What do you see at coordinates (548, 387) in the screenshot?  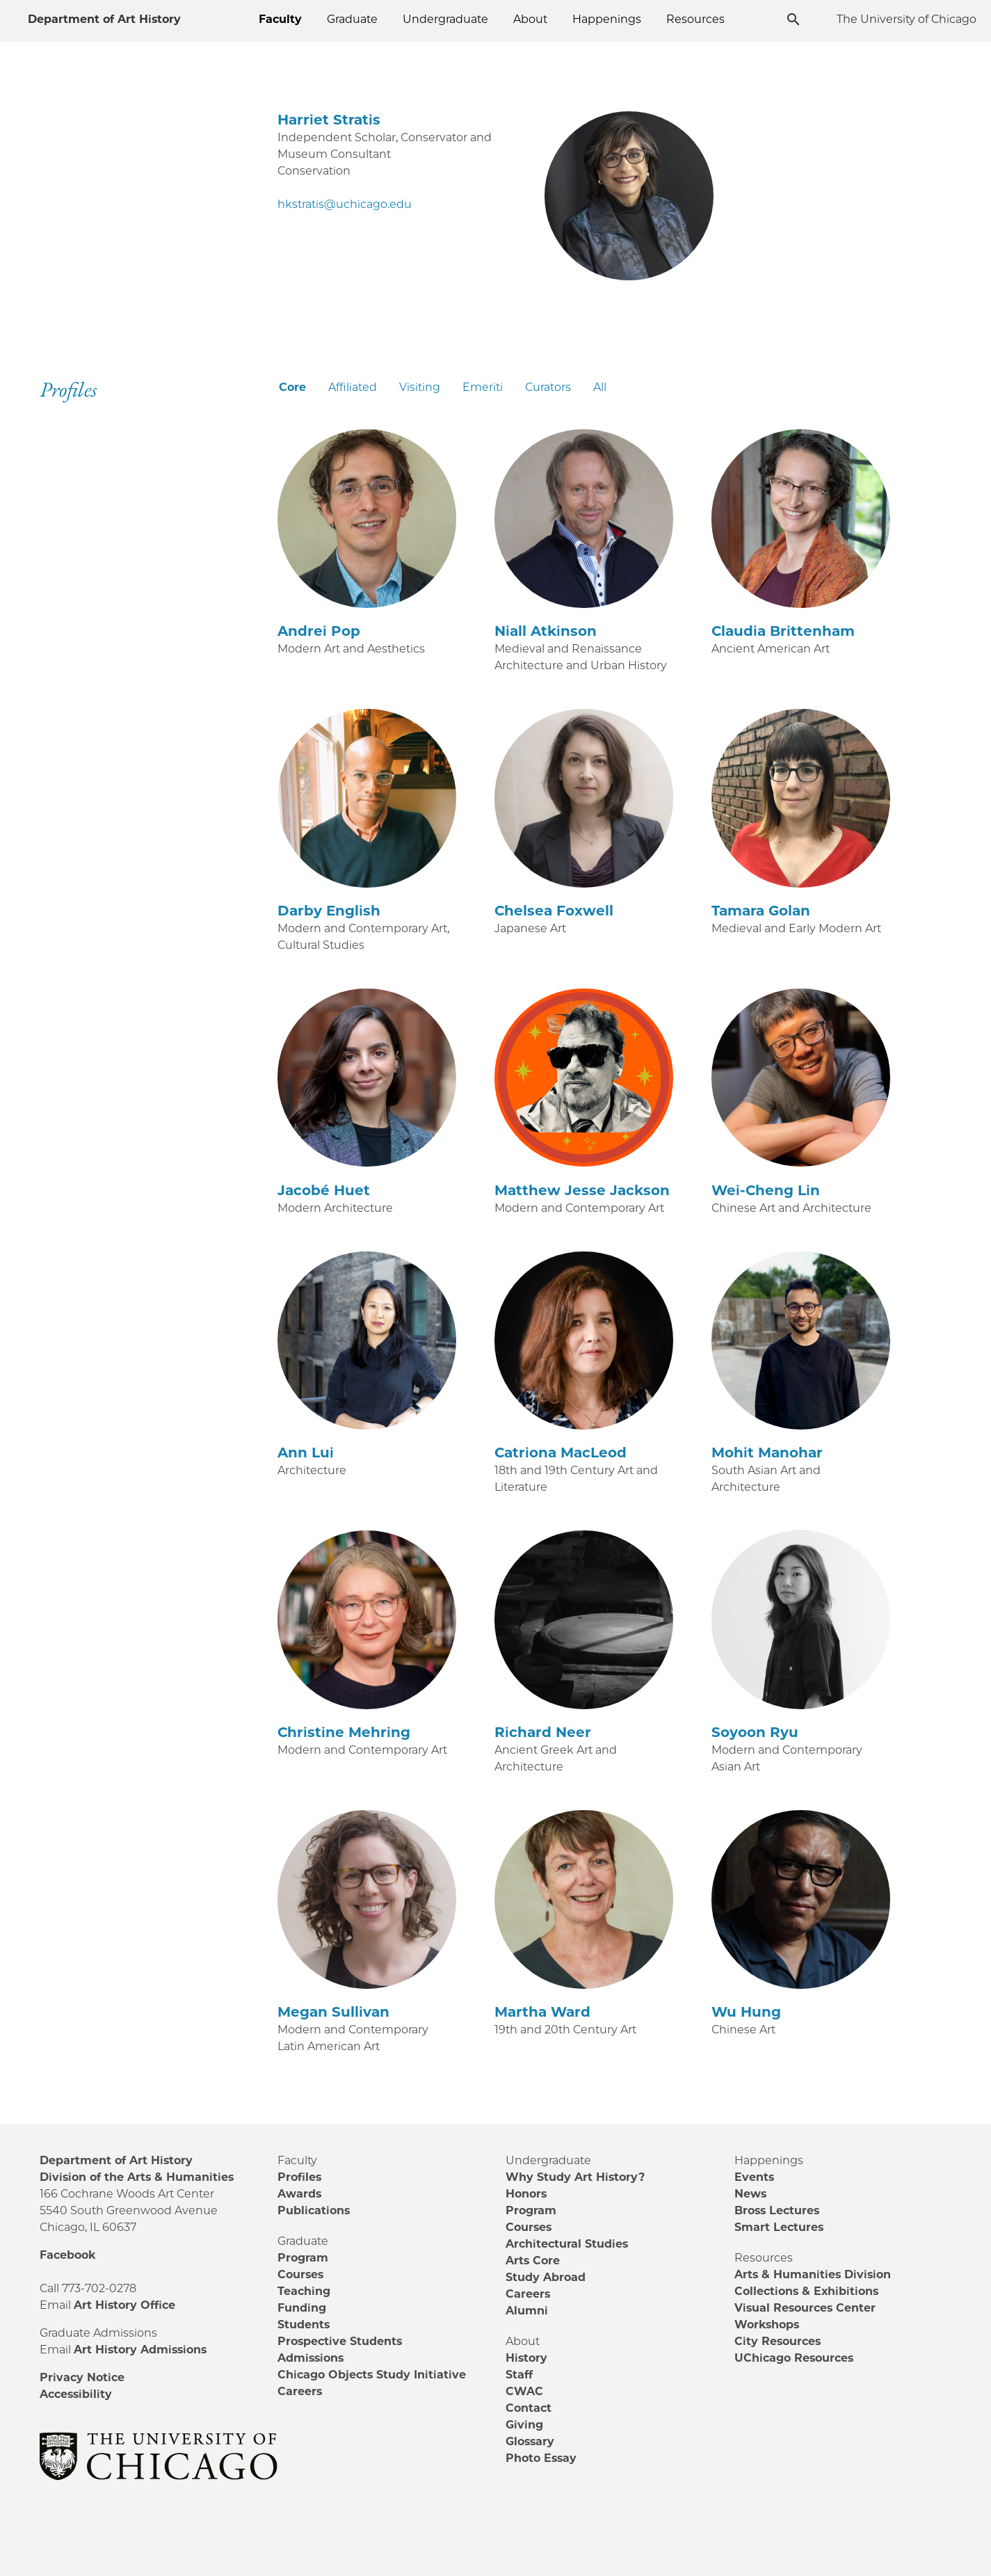 I see `Curators` at bounding box center [548, 387].